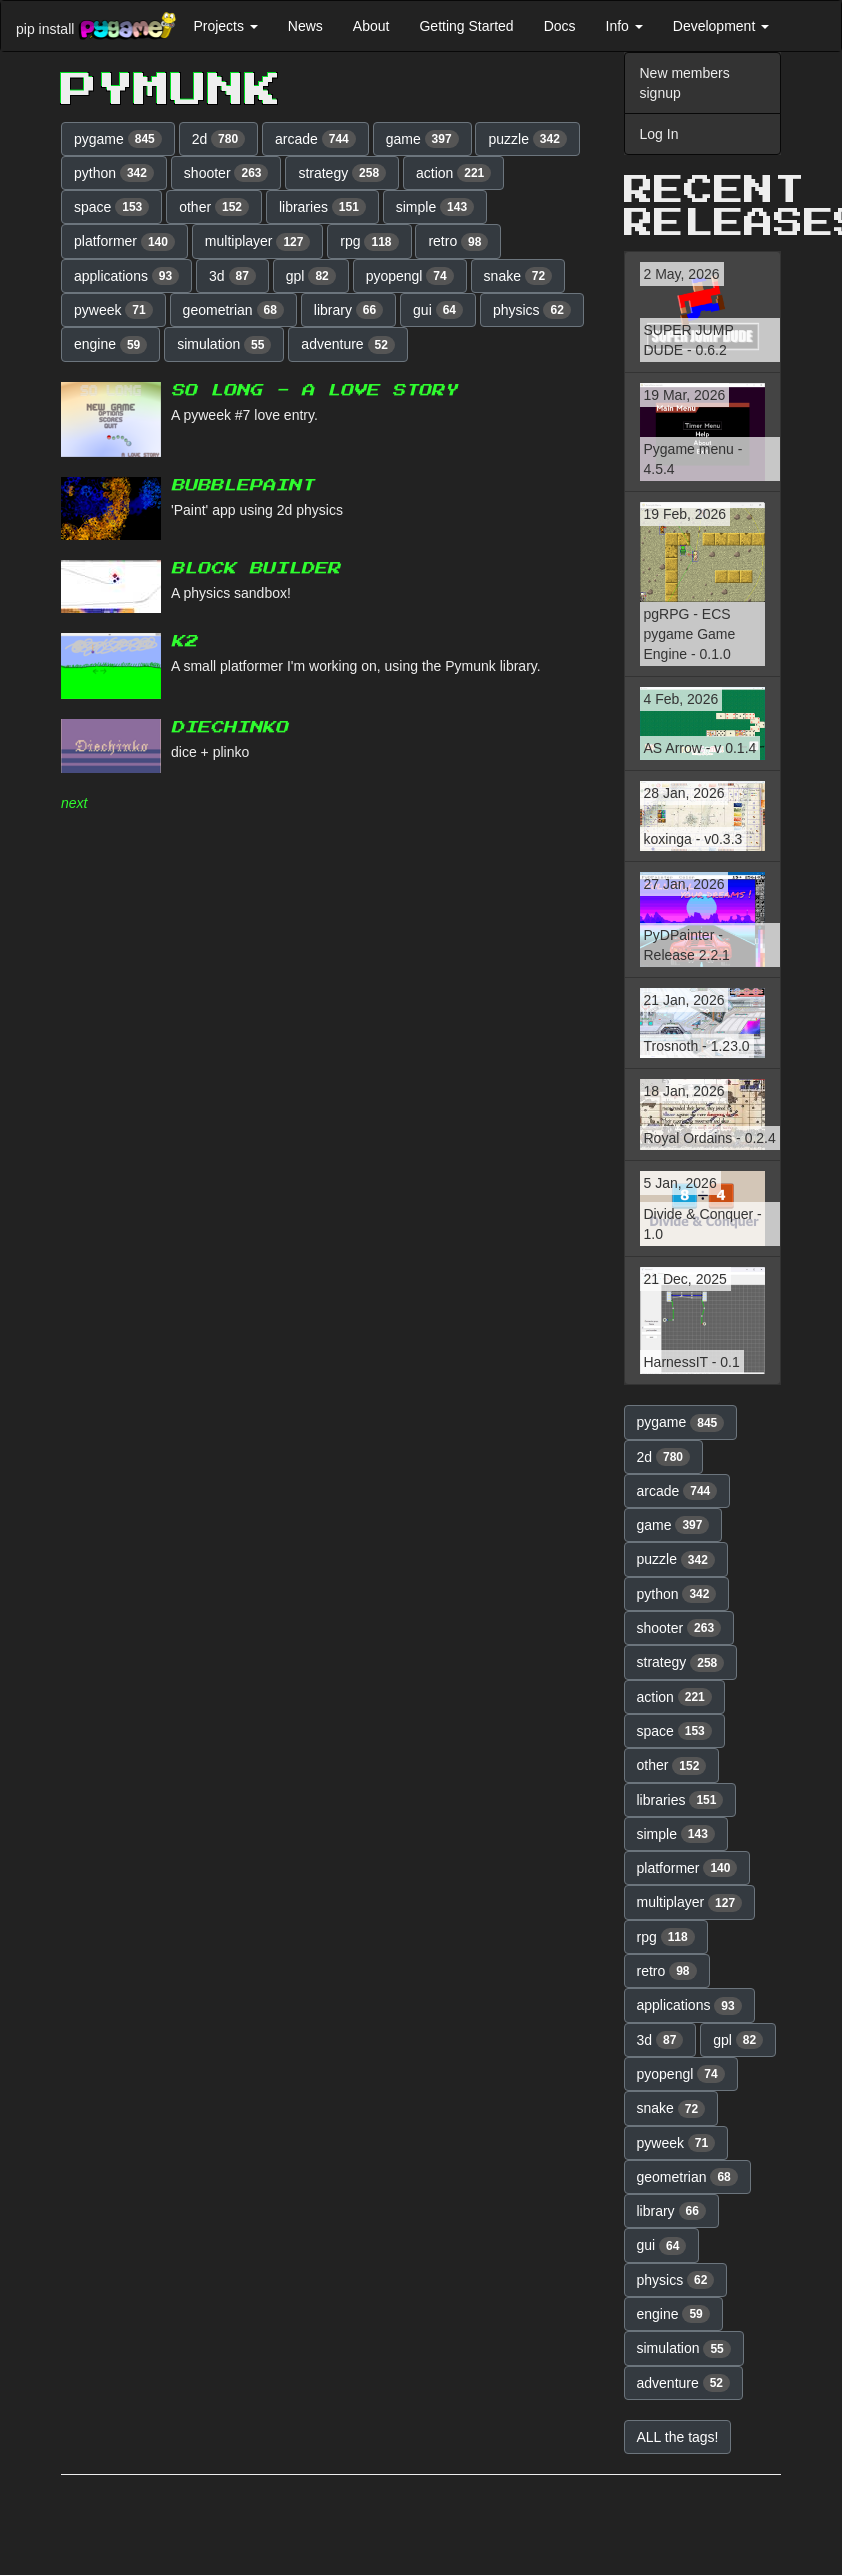  Describe the element at coordinates (458, 242) in the screenshot. I see `retro [button]` at that location.